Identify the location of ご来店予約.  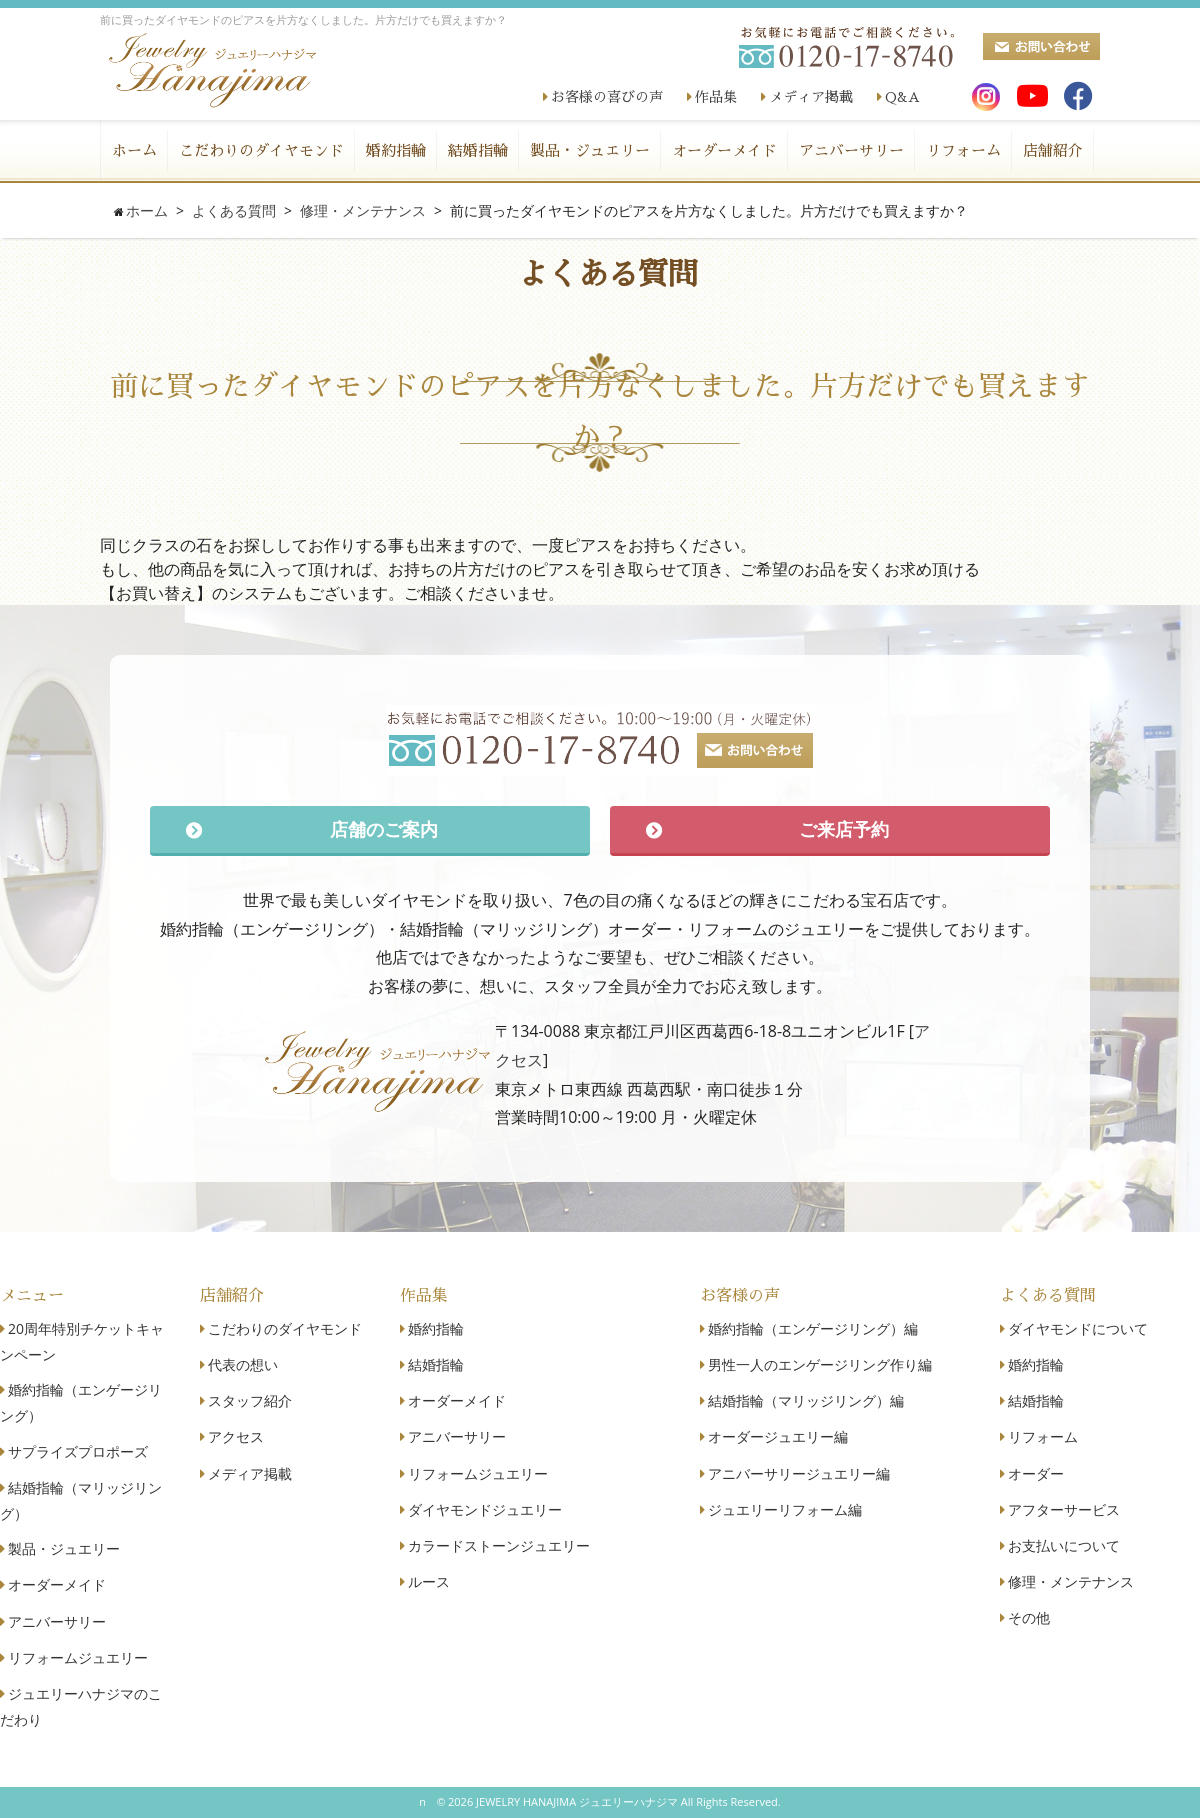
(844, 829).